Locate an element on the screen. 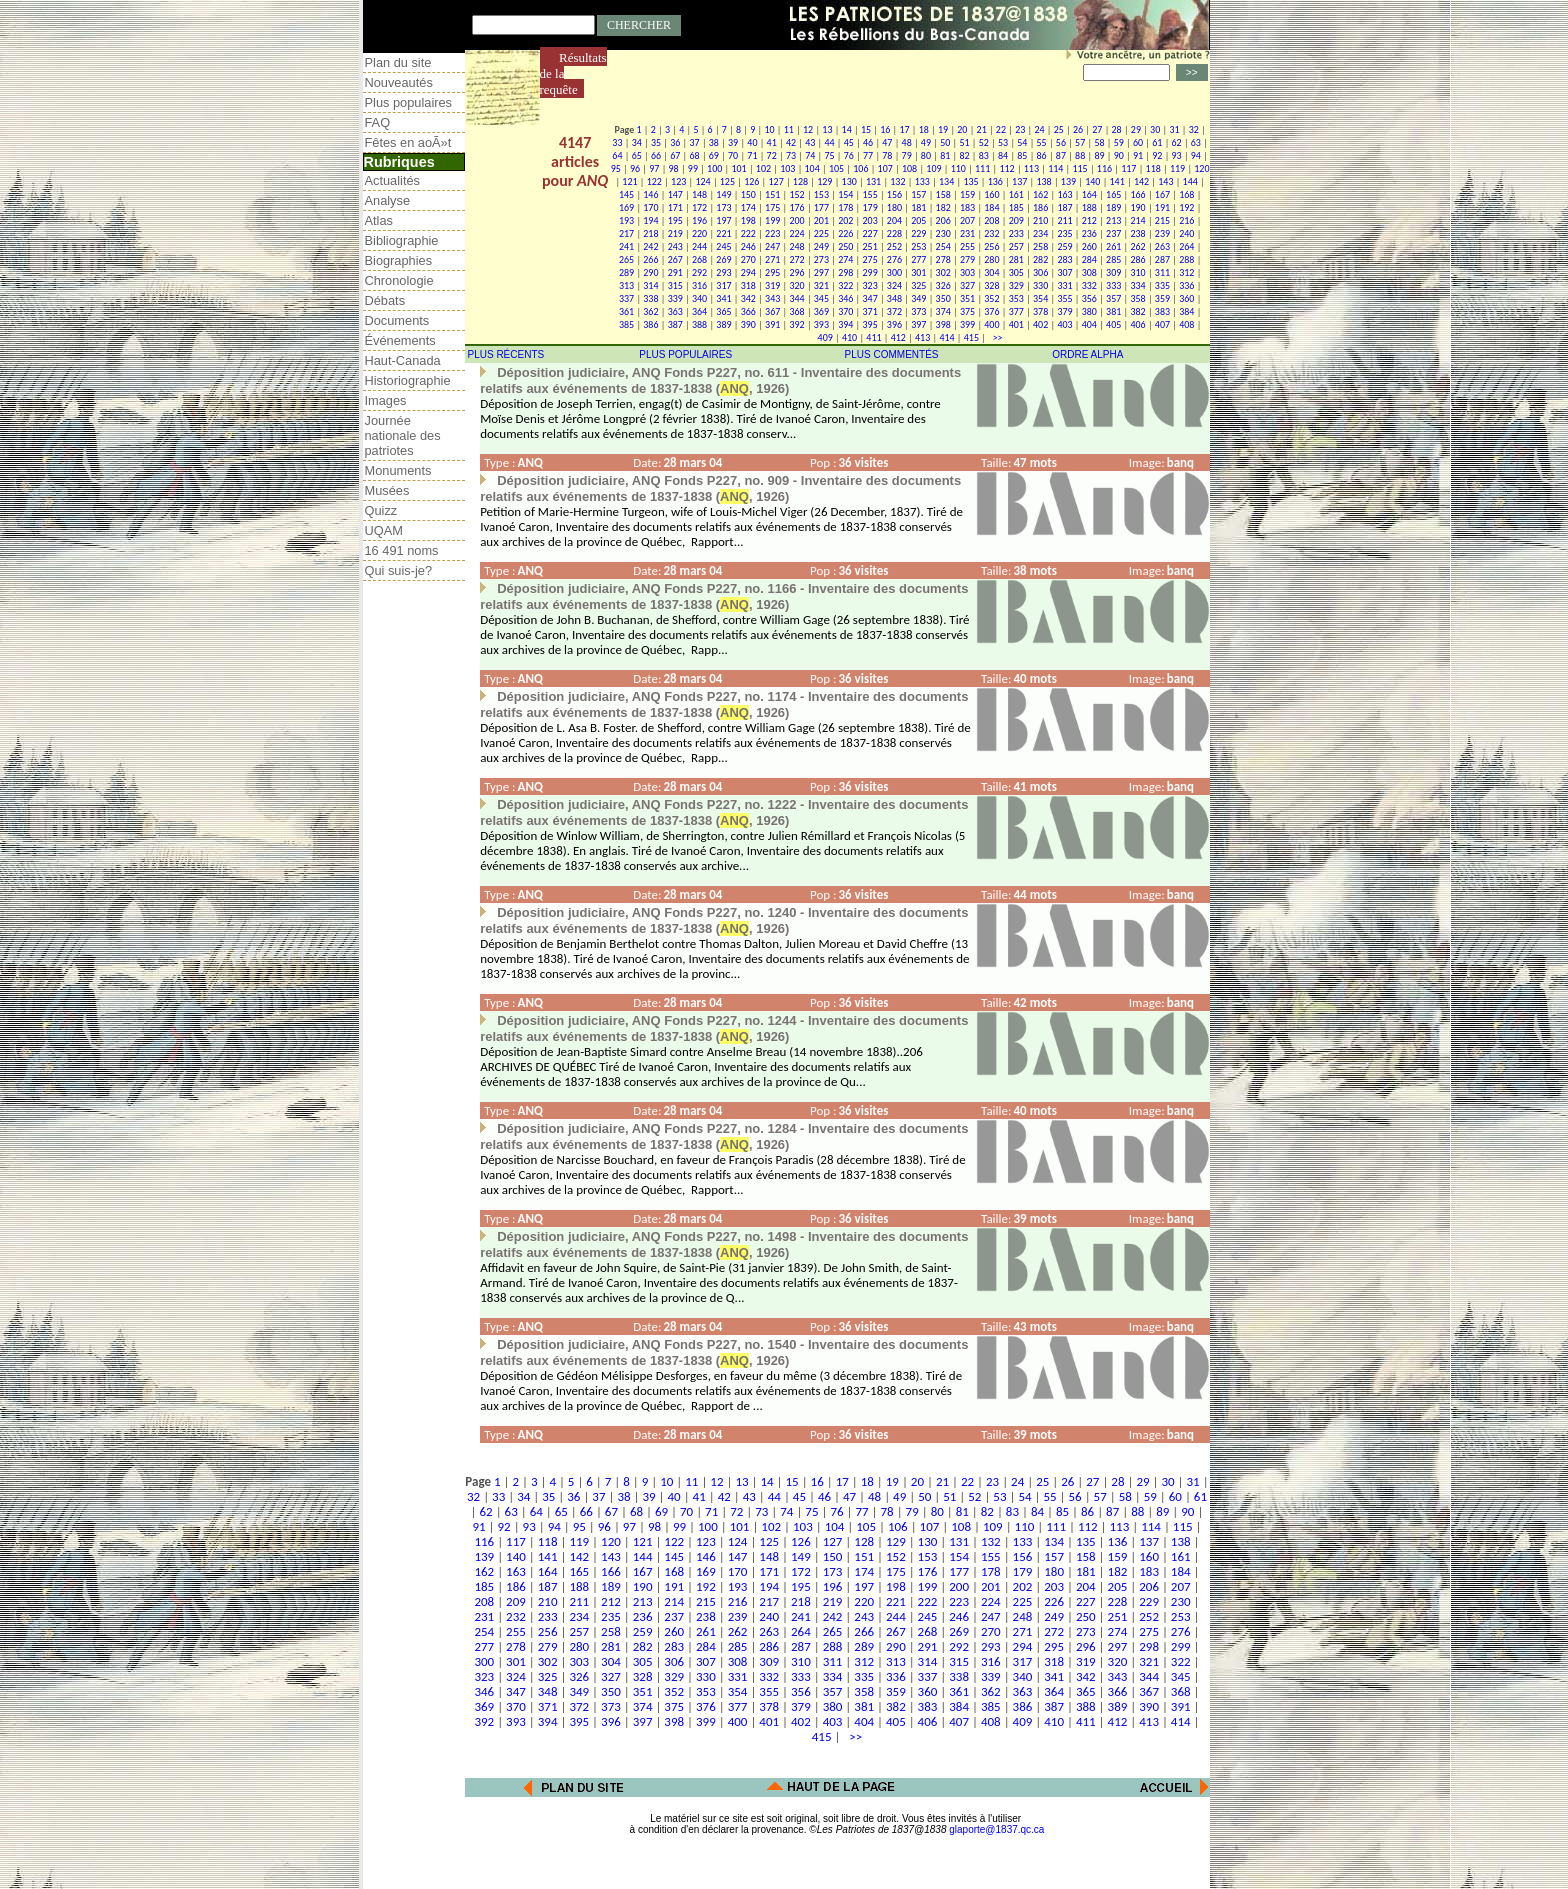 This screenshot has width=1568, height=1889. 96 is located at coordinates (635, 168).